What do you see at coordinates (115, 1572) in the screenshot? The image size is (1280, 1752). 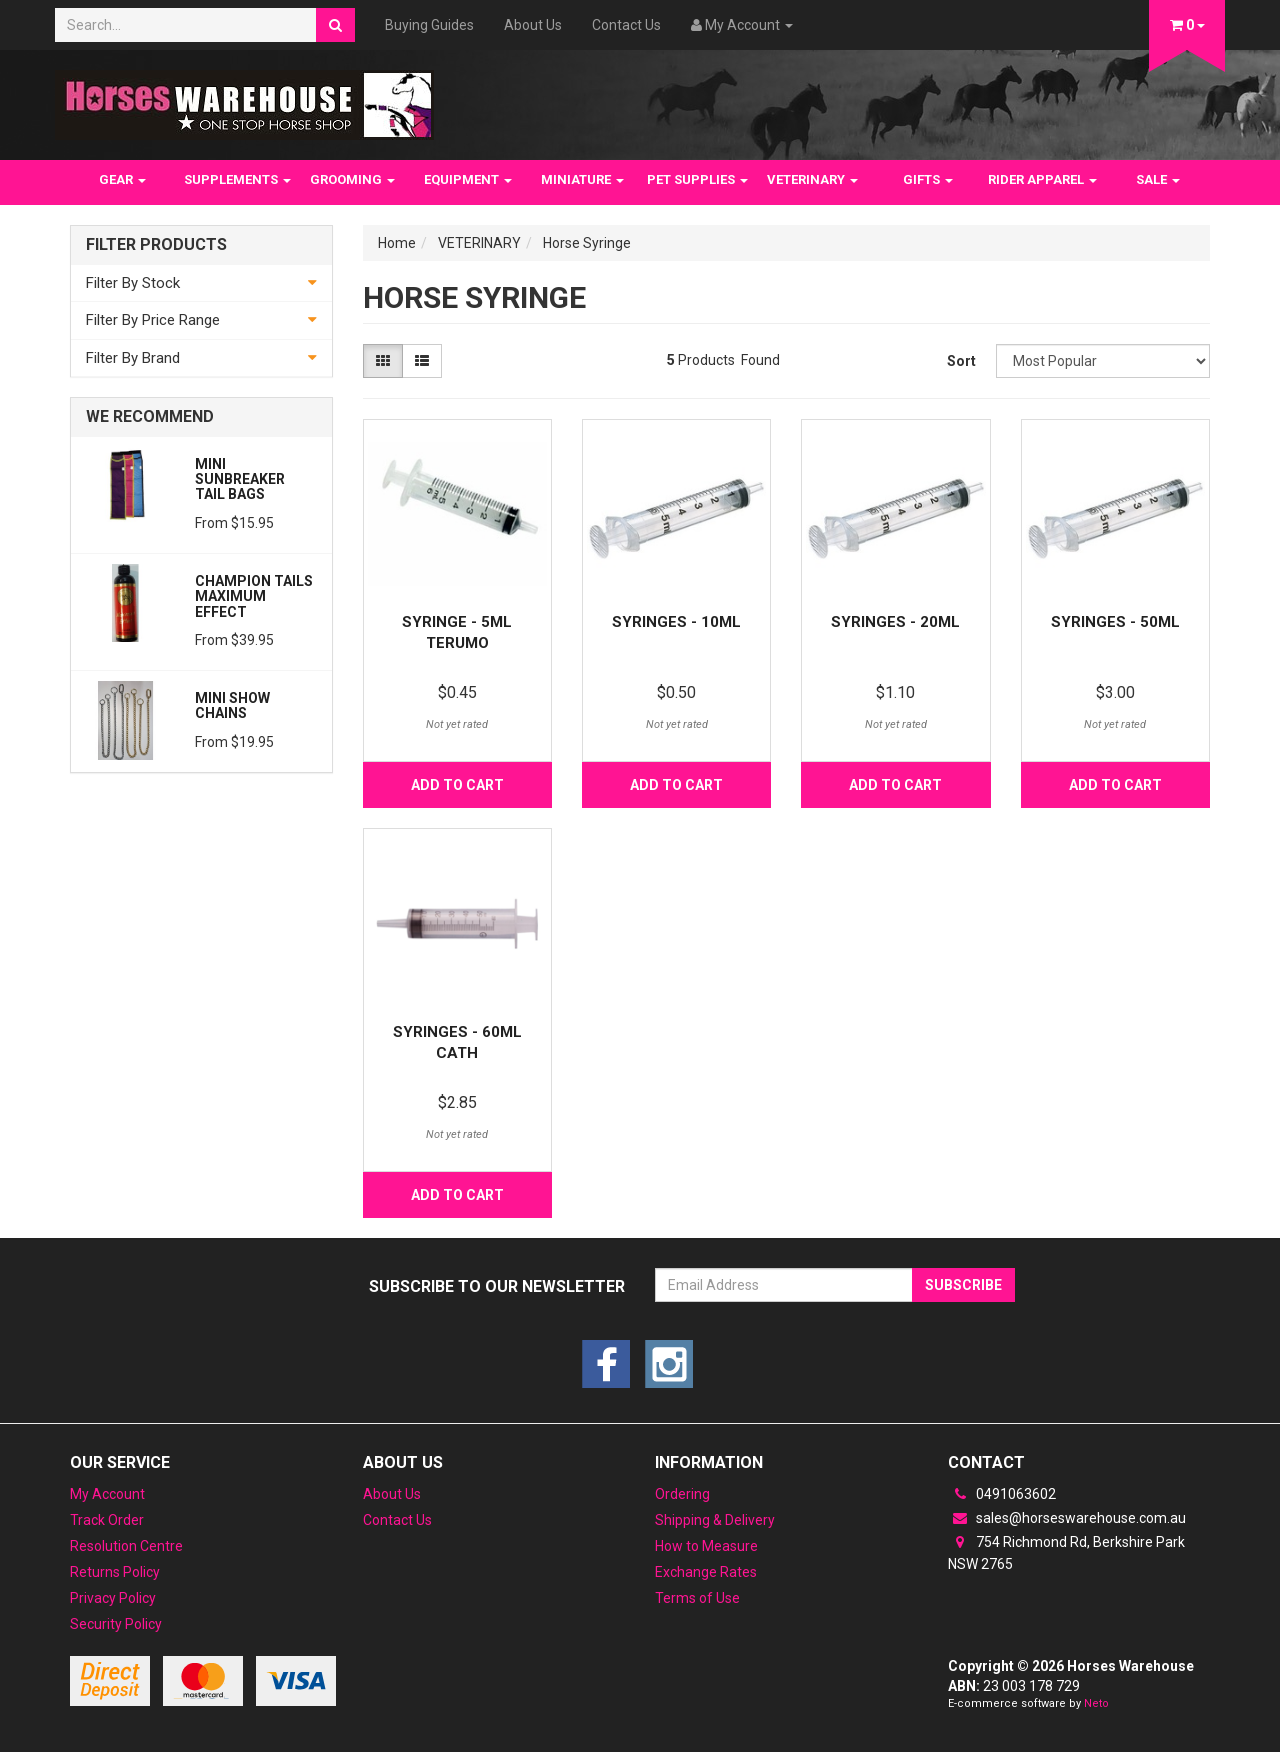 I see `Returns Policy` at bounding box center [115, 1572].